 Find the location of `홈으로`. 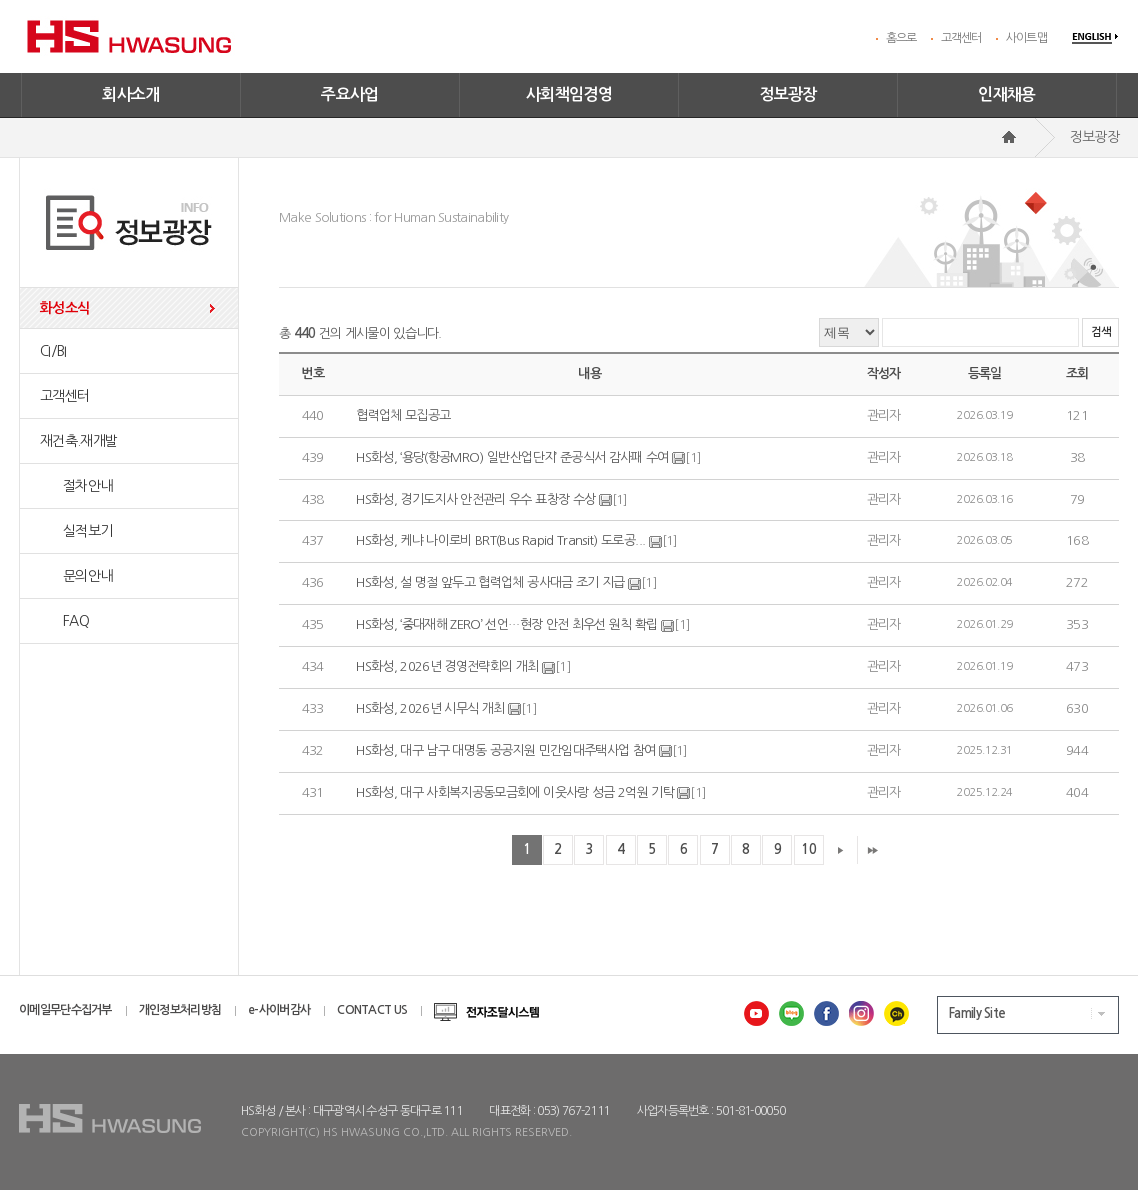

홈으로 is located at coordinates (901, 38).